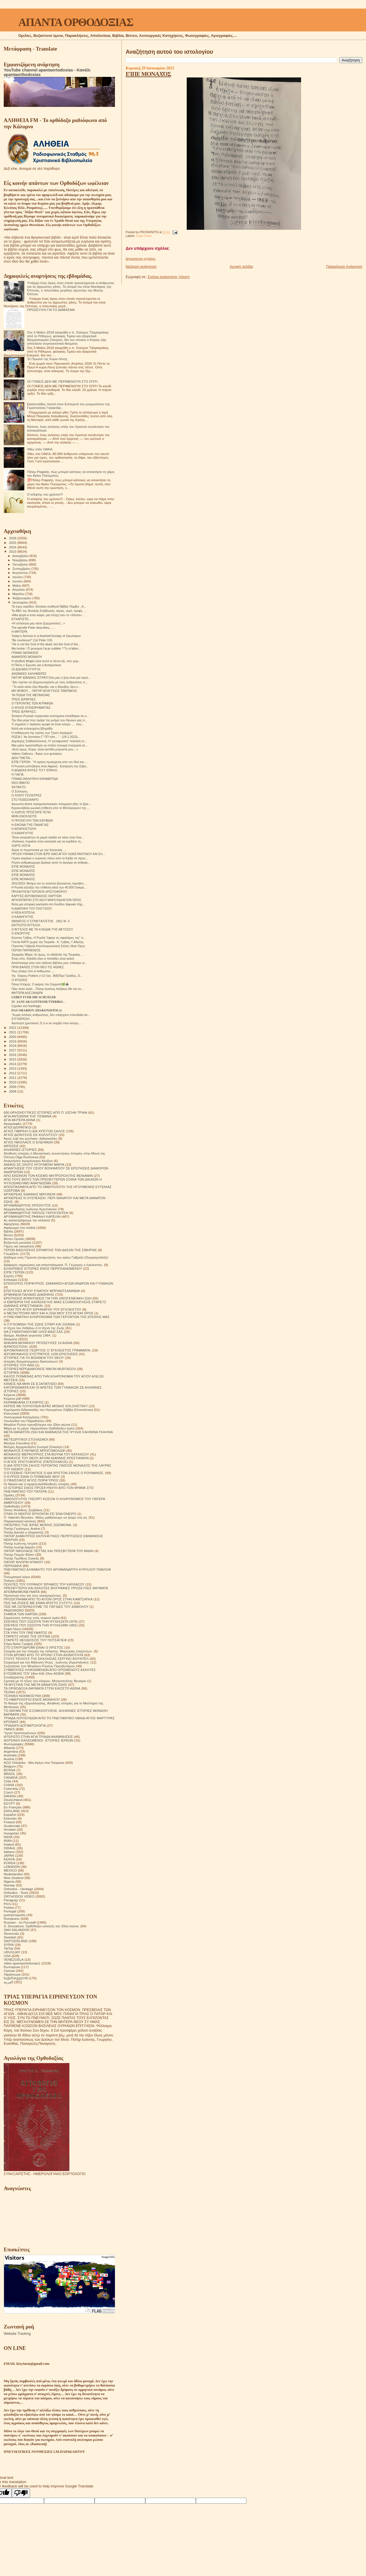  I want to click on ΙΕΡΑΠΟΣΤΟΛΗ., so click(16, 1346).